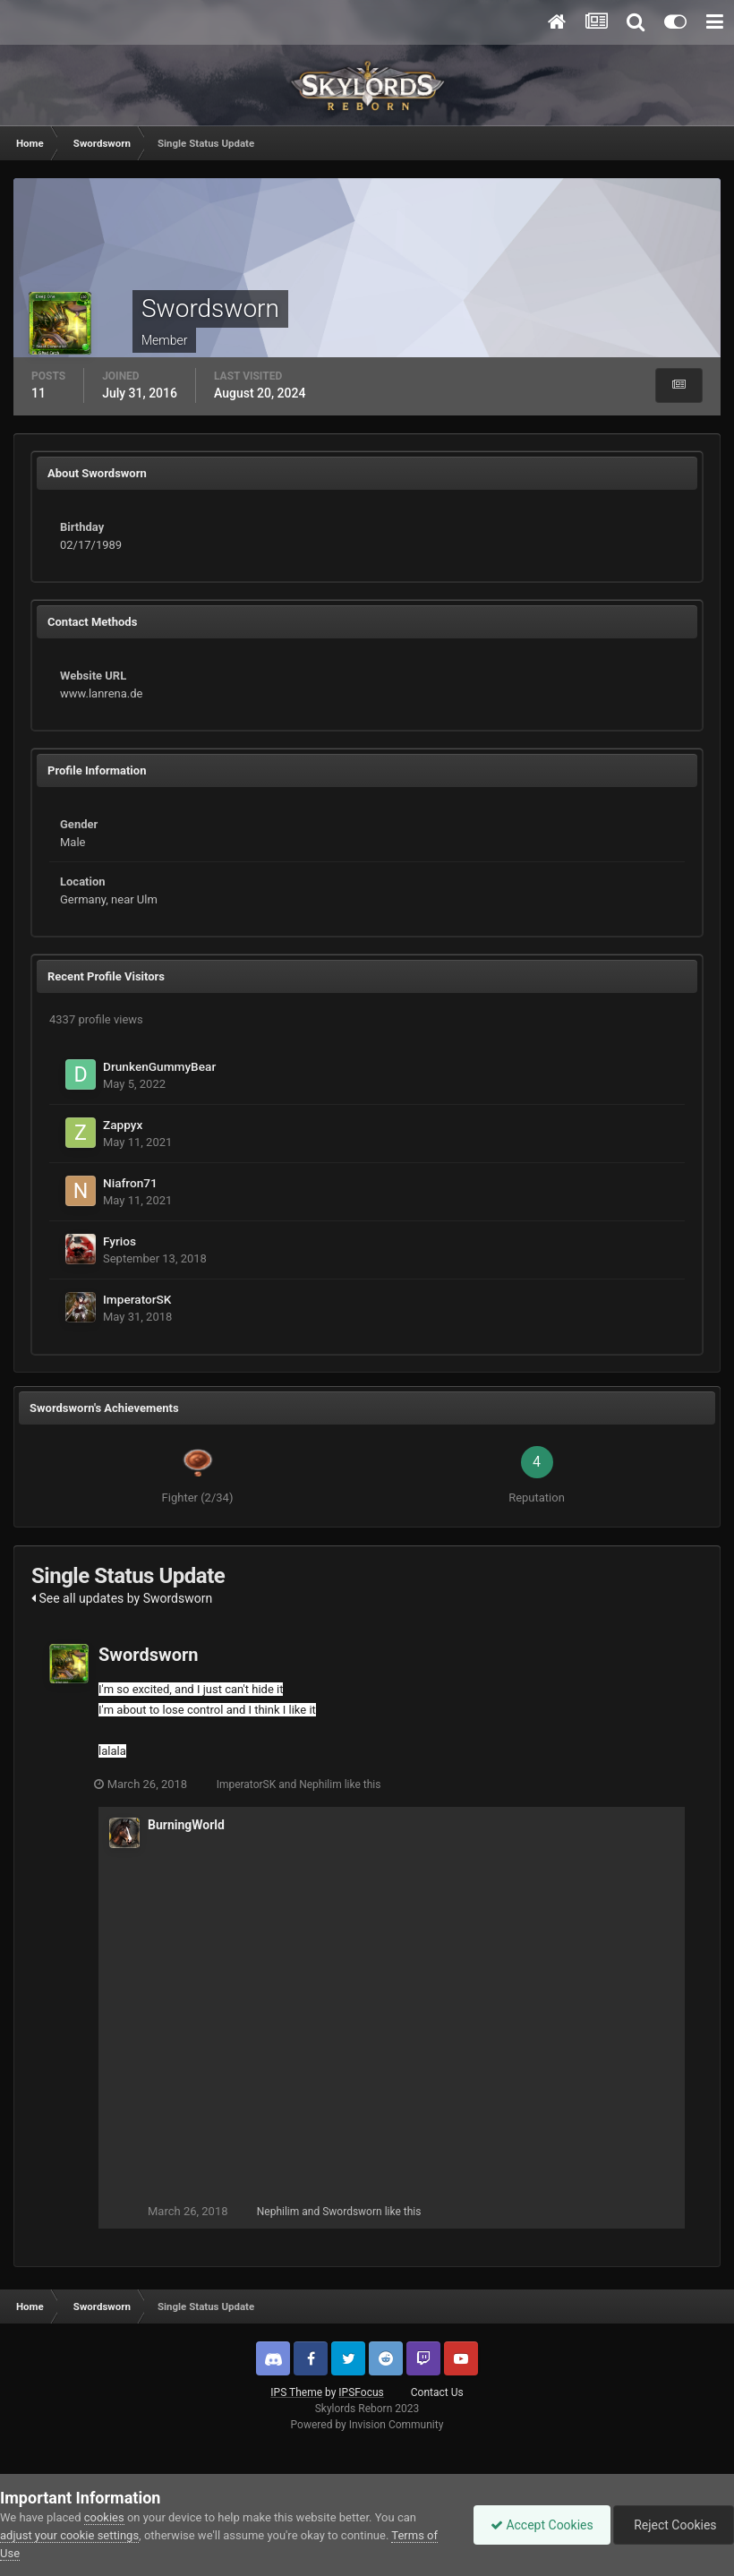 The height and width of the screenshot is (2576, 734). I want to click on Accept Cookies, so click(537, 2525).